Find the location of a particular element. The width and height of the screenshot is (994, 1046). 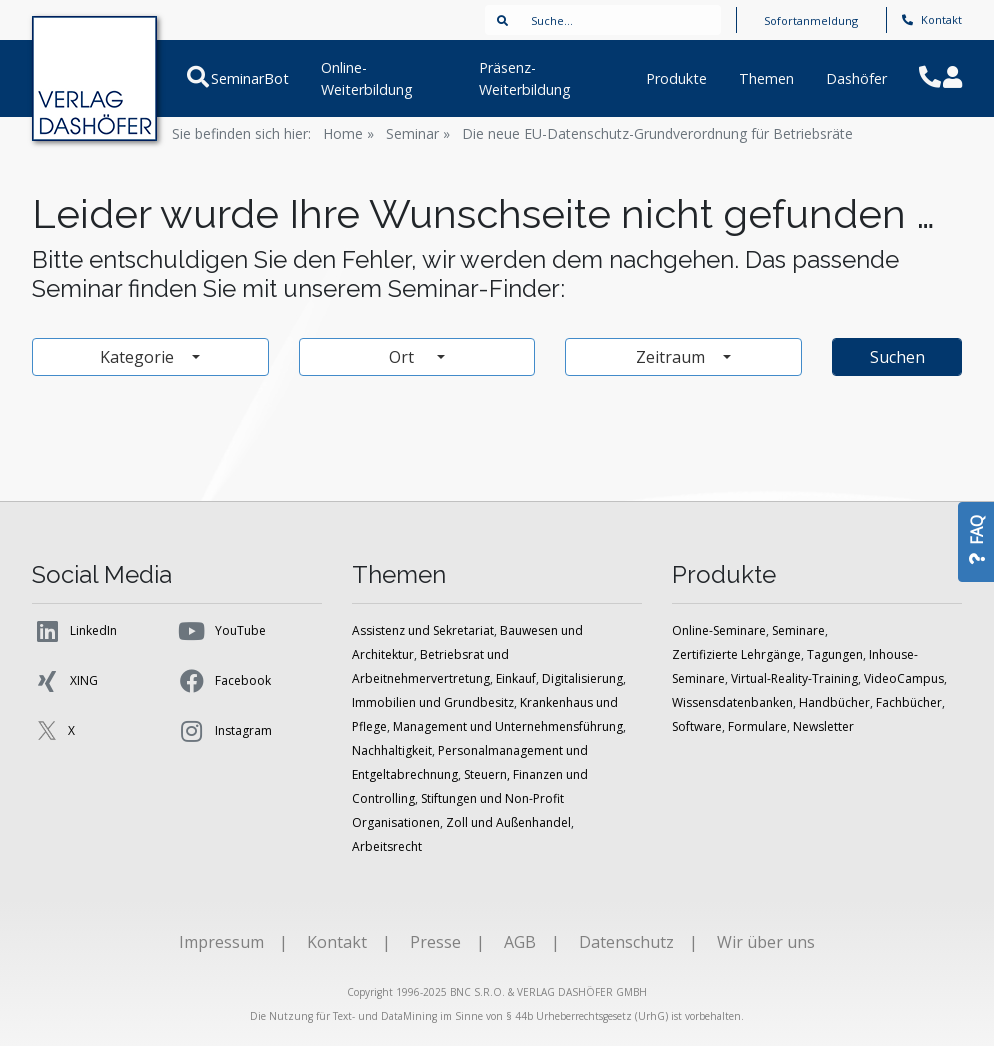

Online-Seminare is located at coordinates (719, 630).